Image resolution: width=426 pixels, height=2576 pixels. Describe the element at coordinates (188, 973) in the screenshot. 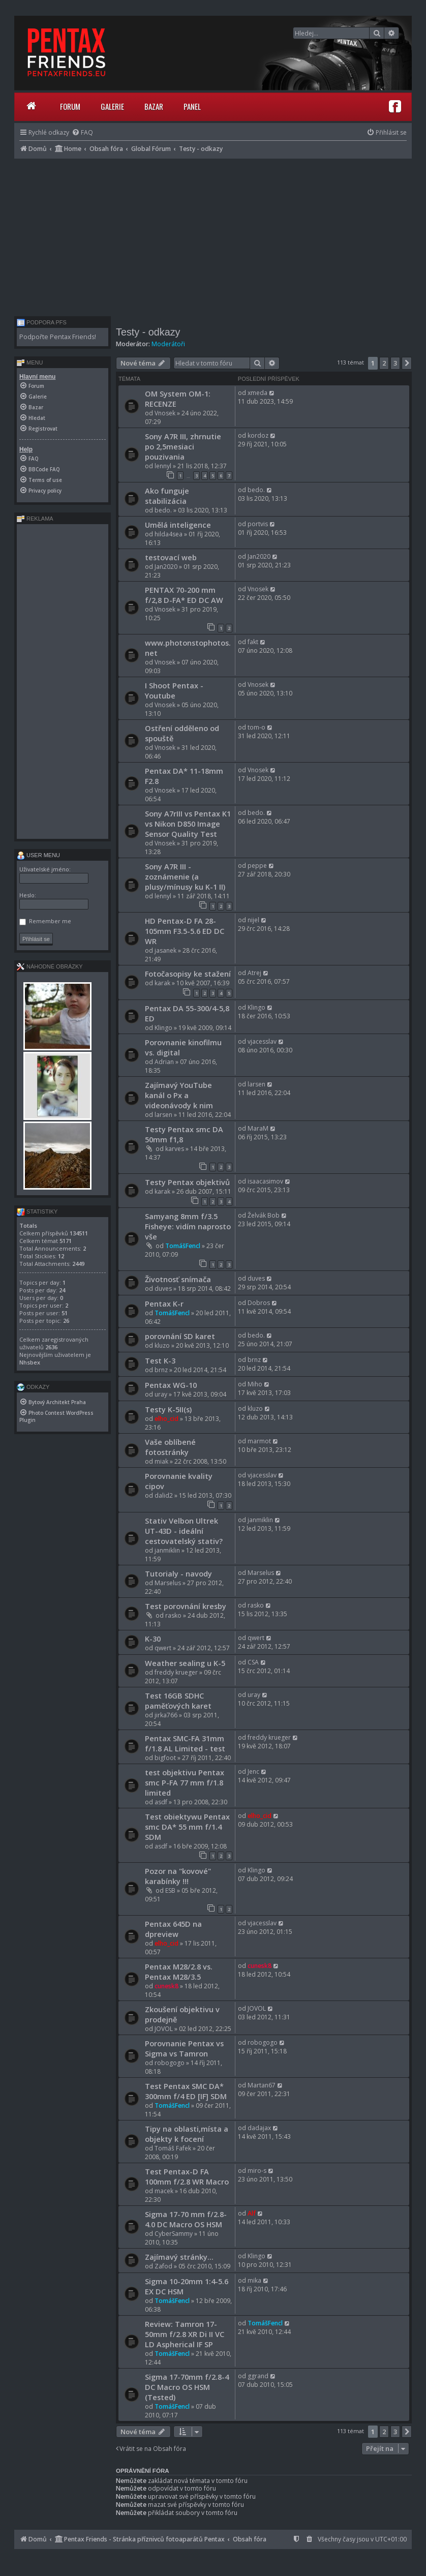

I see `Fotočasopisy ke stažení` at that location.